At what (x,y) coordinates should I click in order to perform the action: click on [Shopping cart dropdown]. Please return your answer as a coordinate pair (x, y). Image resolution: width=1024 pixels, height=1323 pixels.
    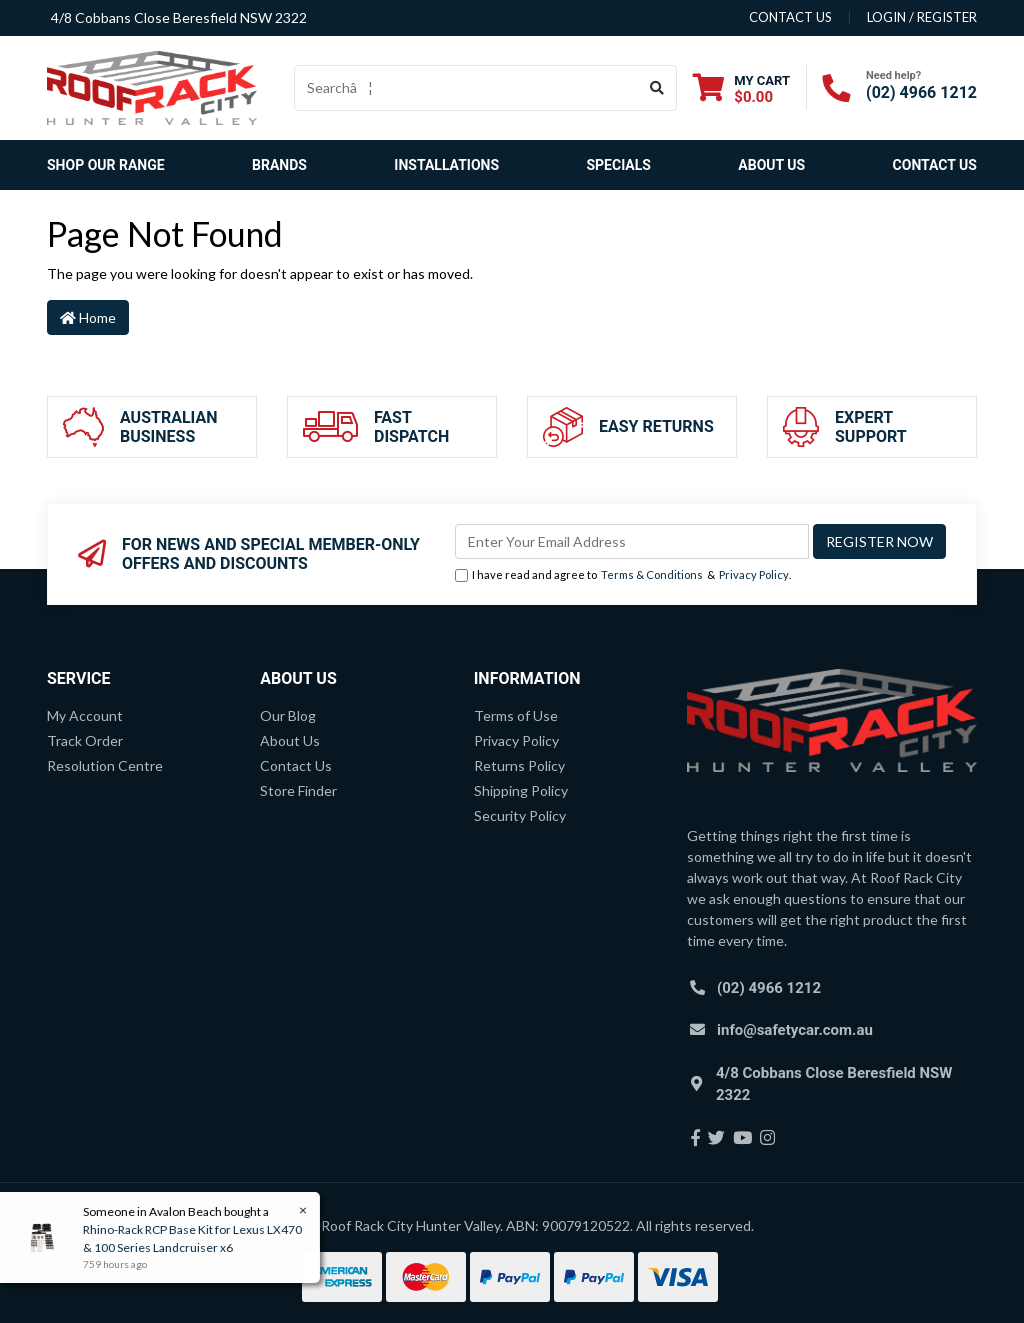
    Looking at the image, I should click on (741, 88).